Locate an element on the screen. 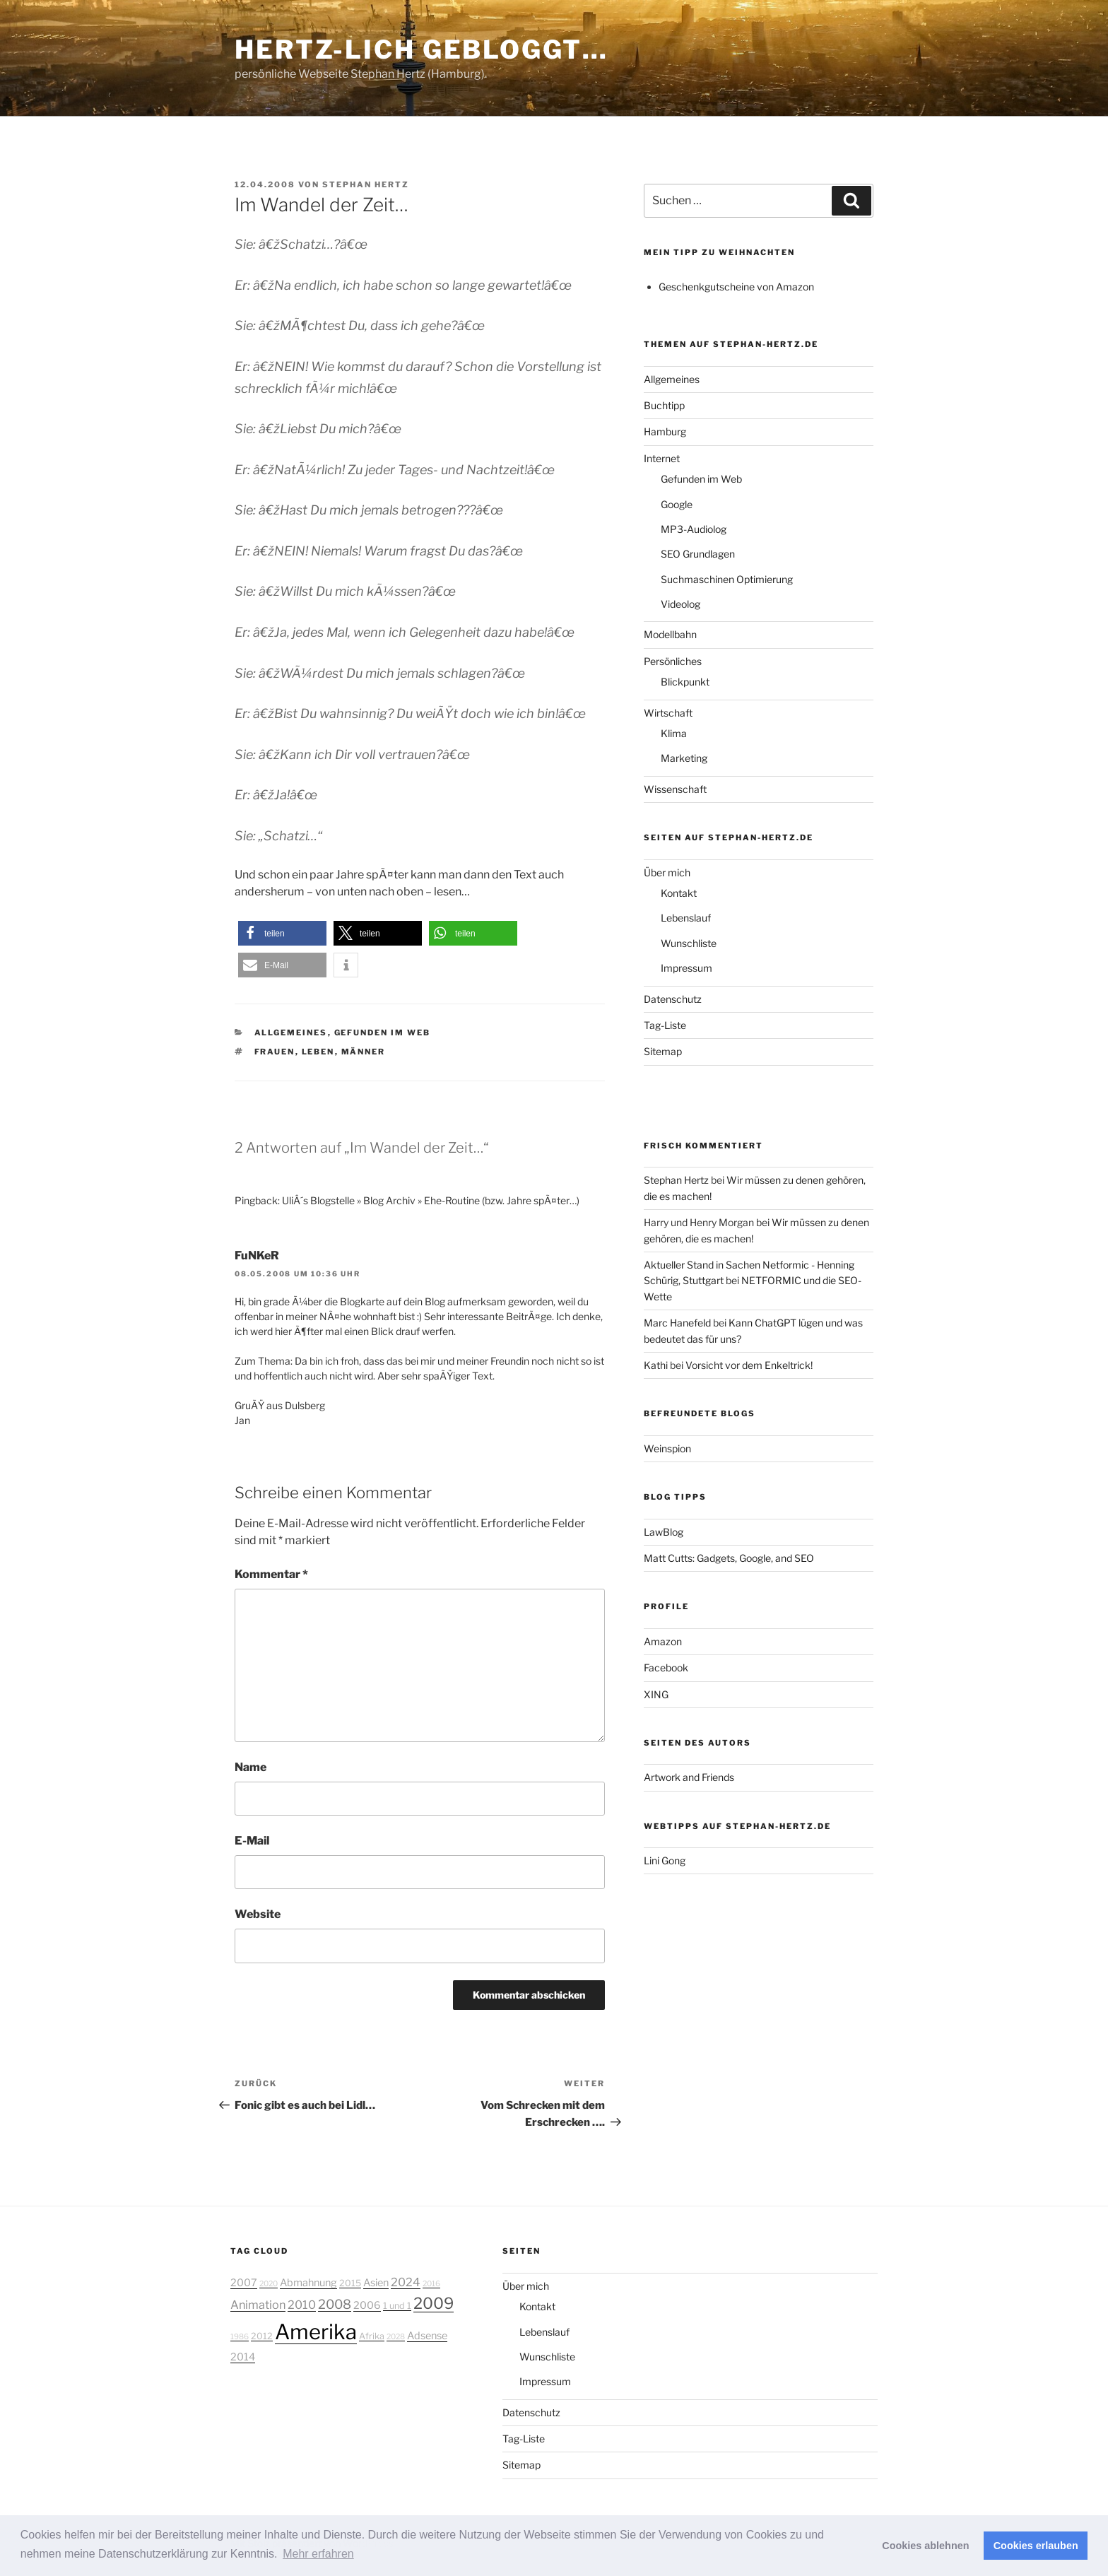 This screenshot has width=1108, height=2576. Buchtipp is located at coordinates (664, 405).